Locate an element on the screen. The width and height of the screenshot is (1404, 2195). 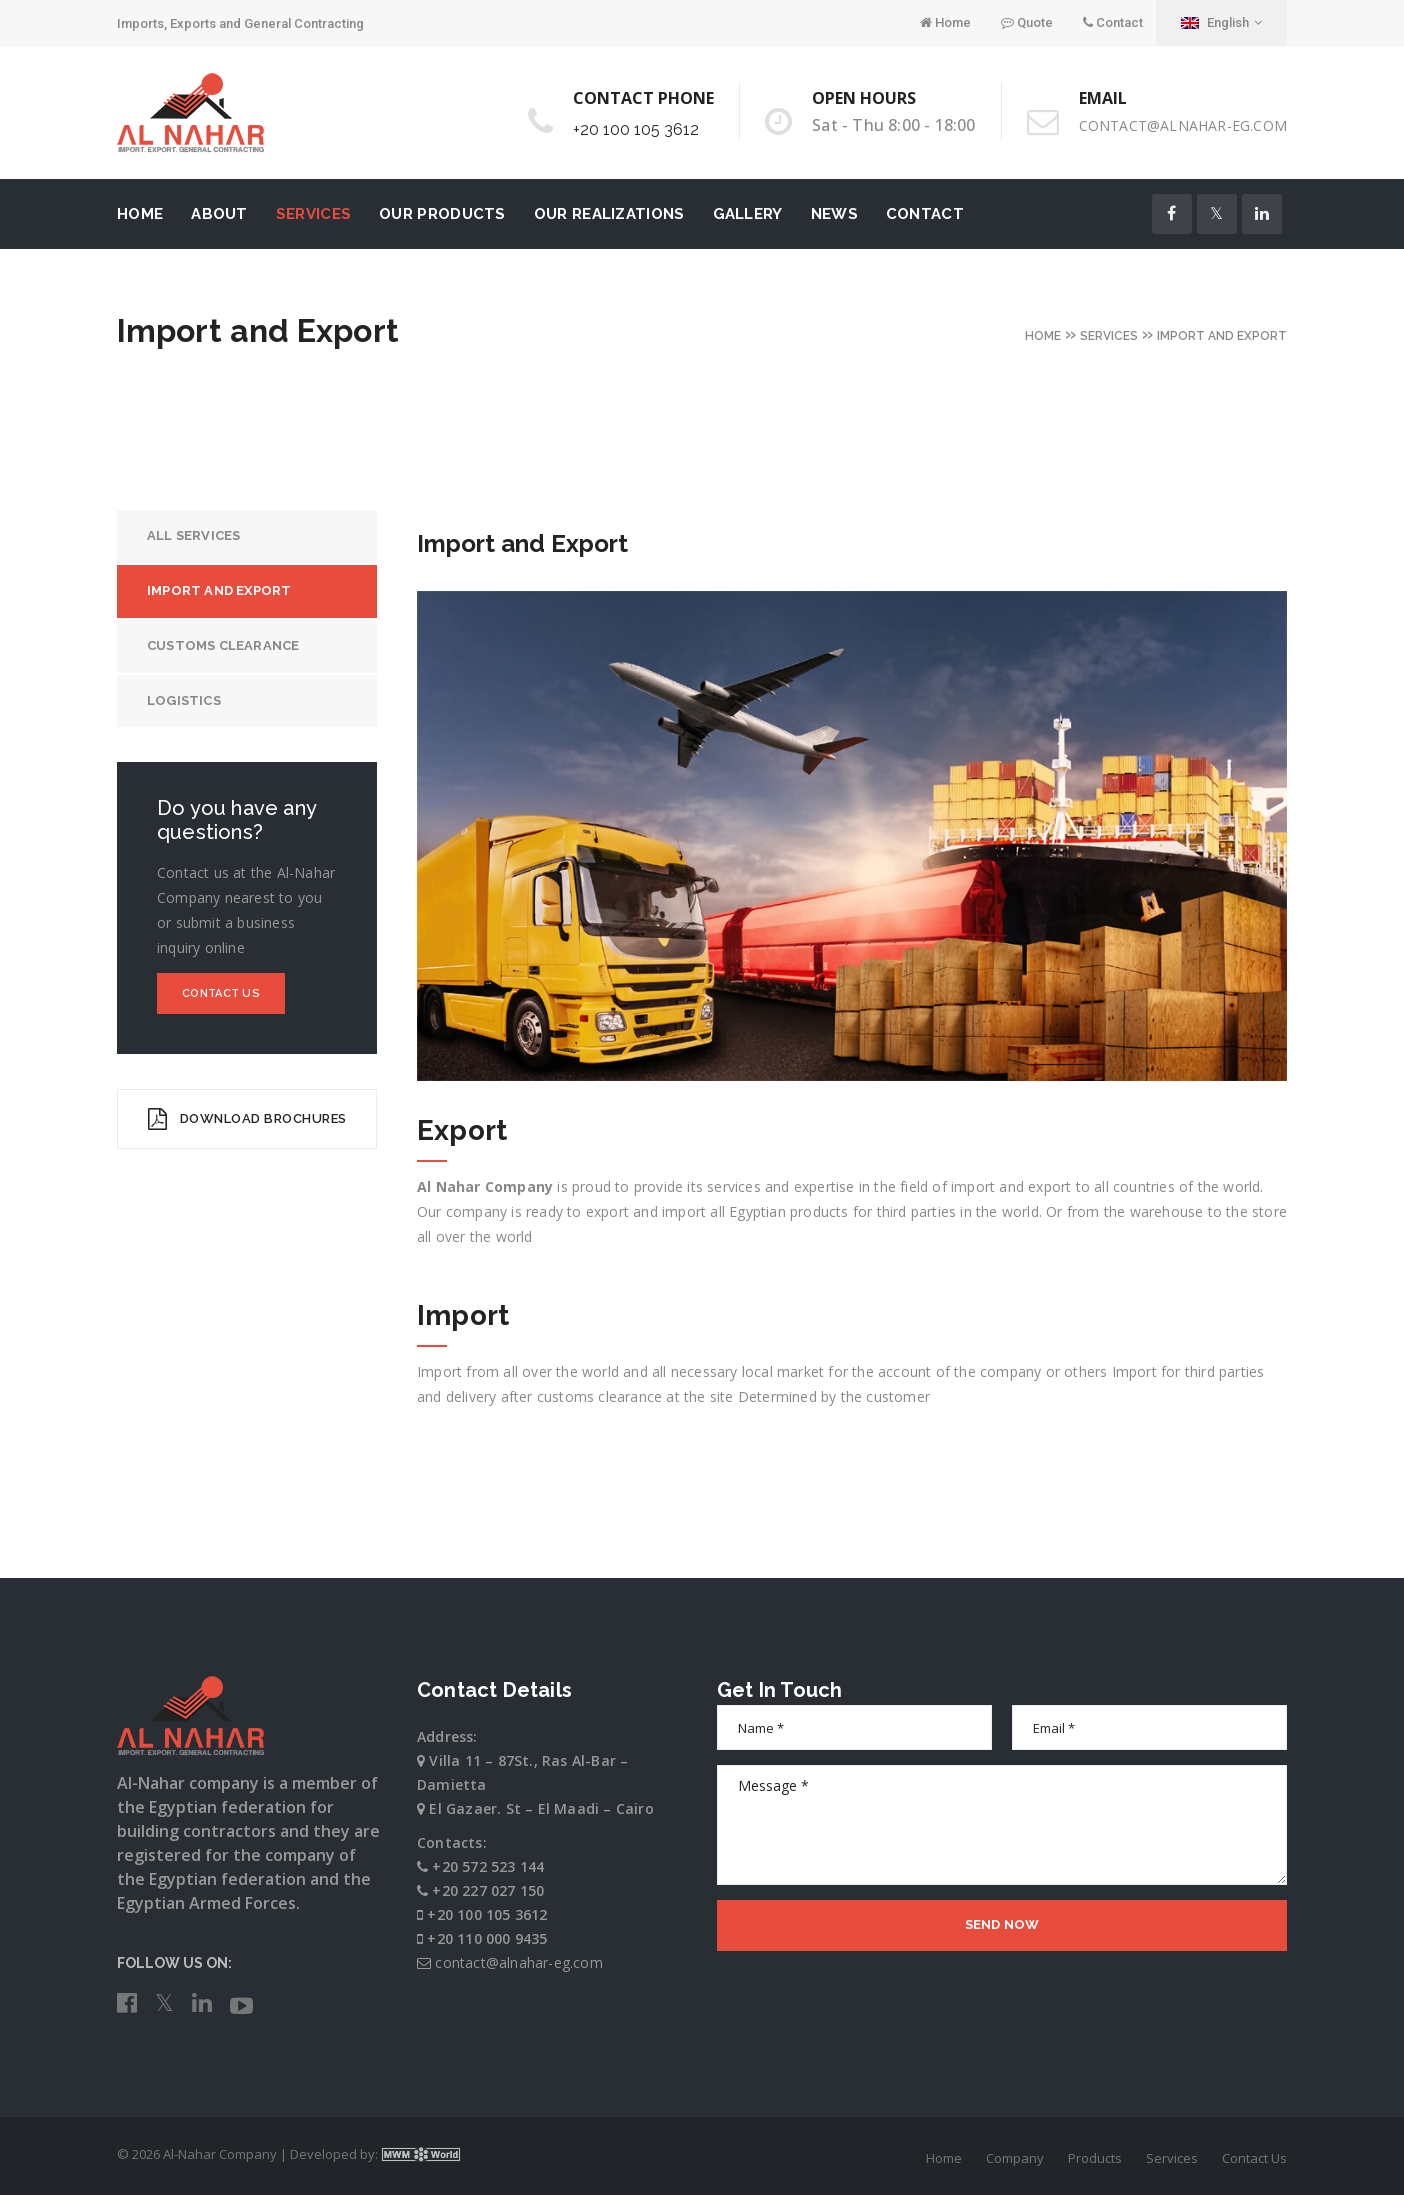
Contact is located at coordinates (1113, 22).